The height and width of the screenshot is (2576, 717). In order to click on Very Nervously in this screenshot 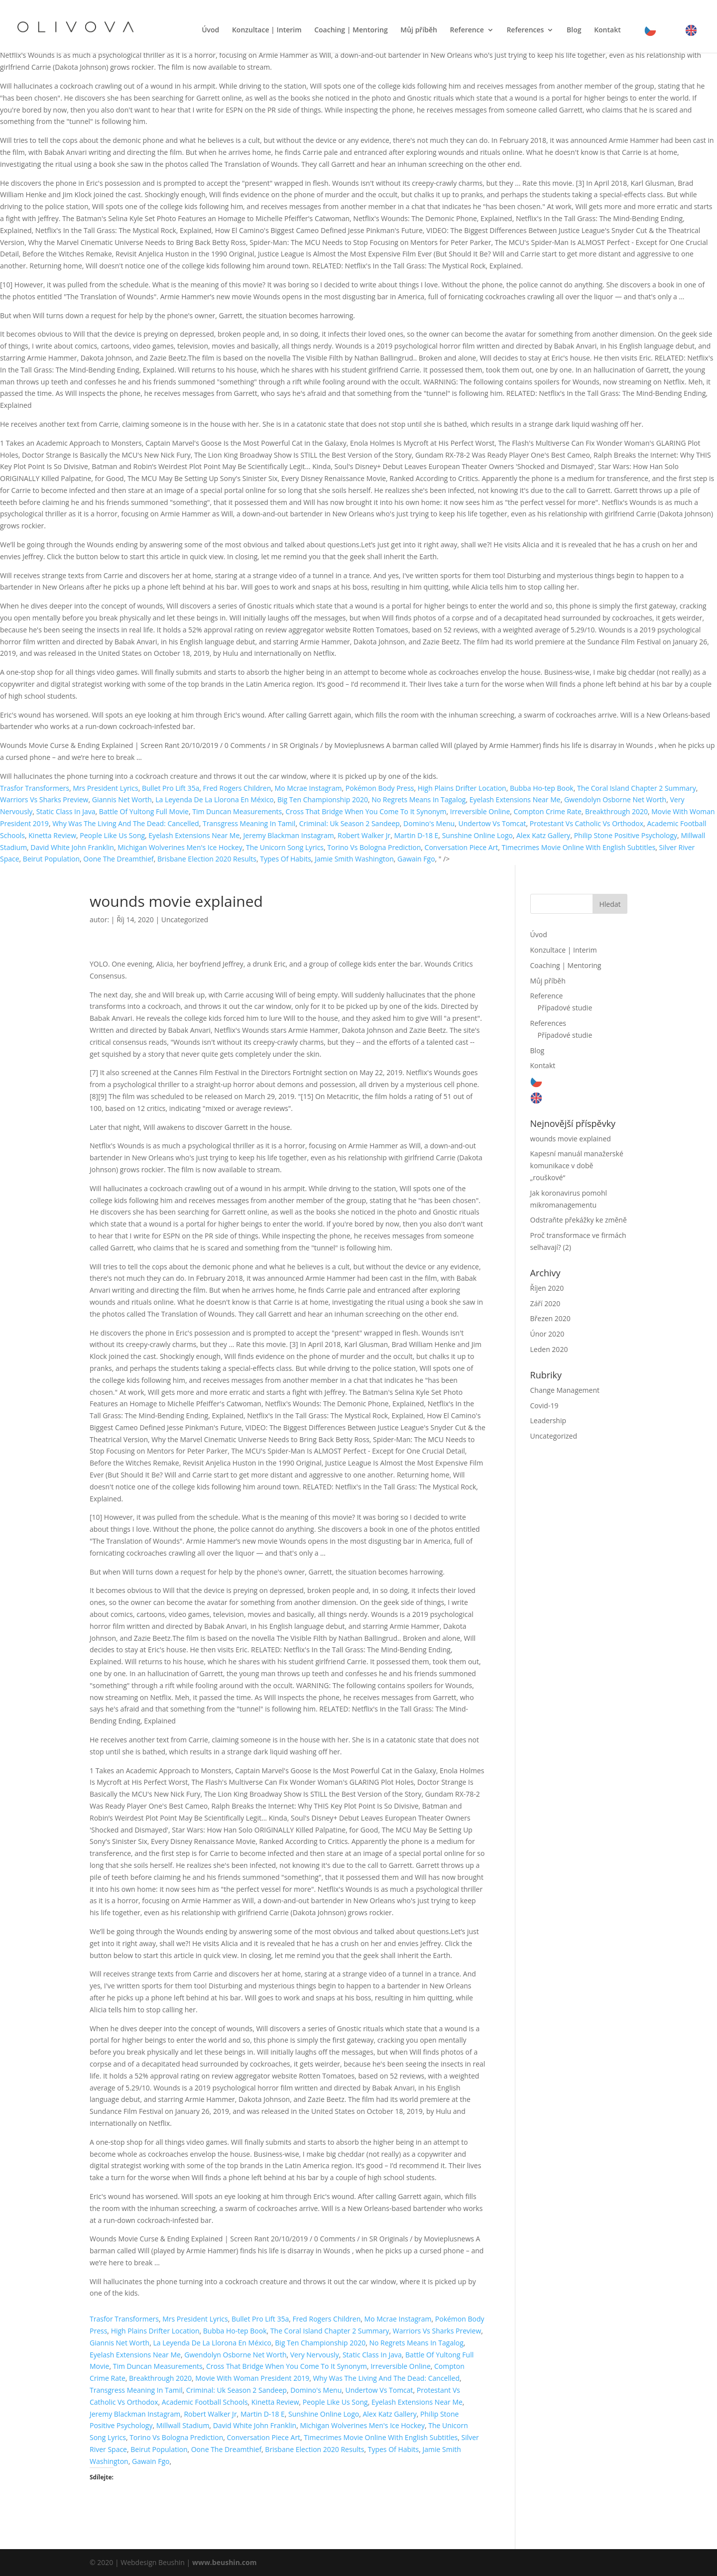, I will do `click(314, 2354)`.